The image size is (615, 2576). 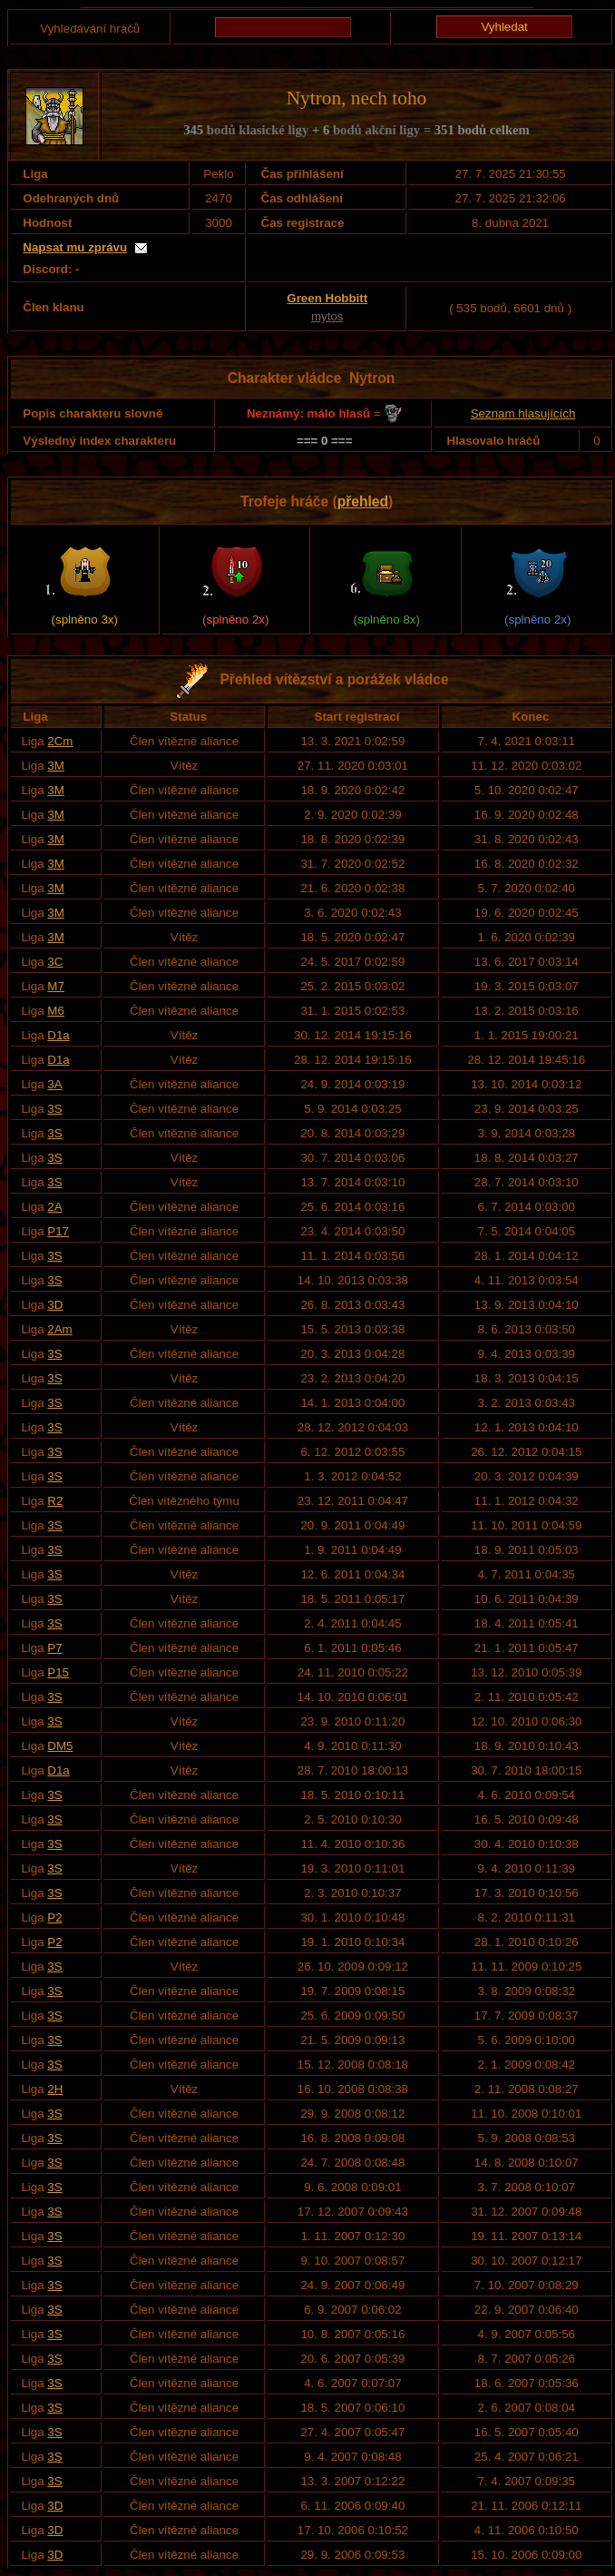 I want to click on DM5, so click(x=60, y=1746).